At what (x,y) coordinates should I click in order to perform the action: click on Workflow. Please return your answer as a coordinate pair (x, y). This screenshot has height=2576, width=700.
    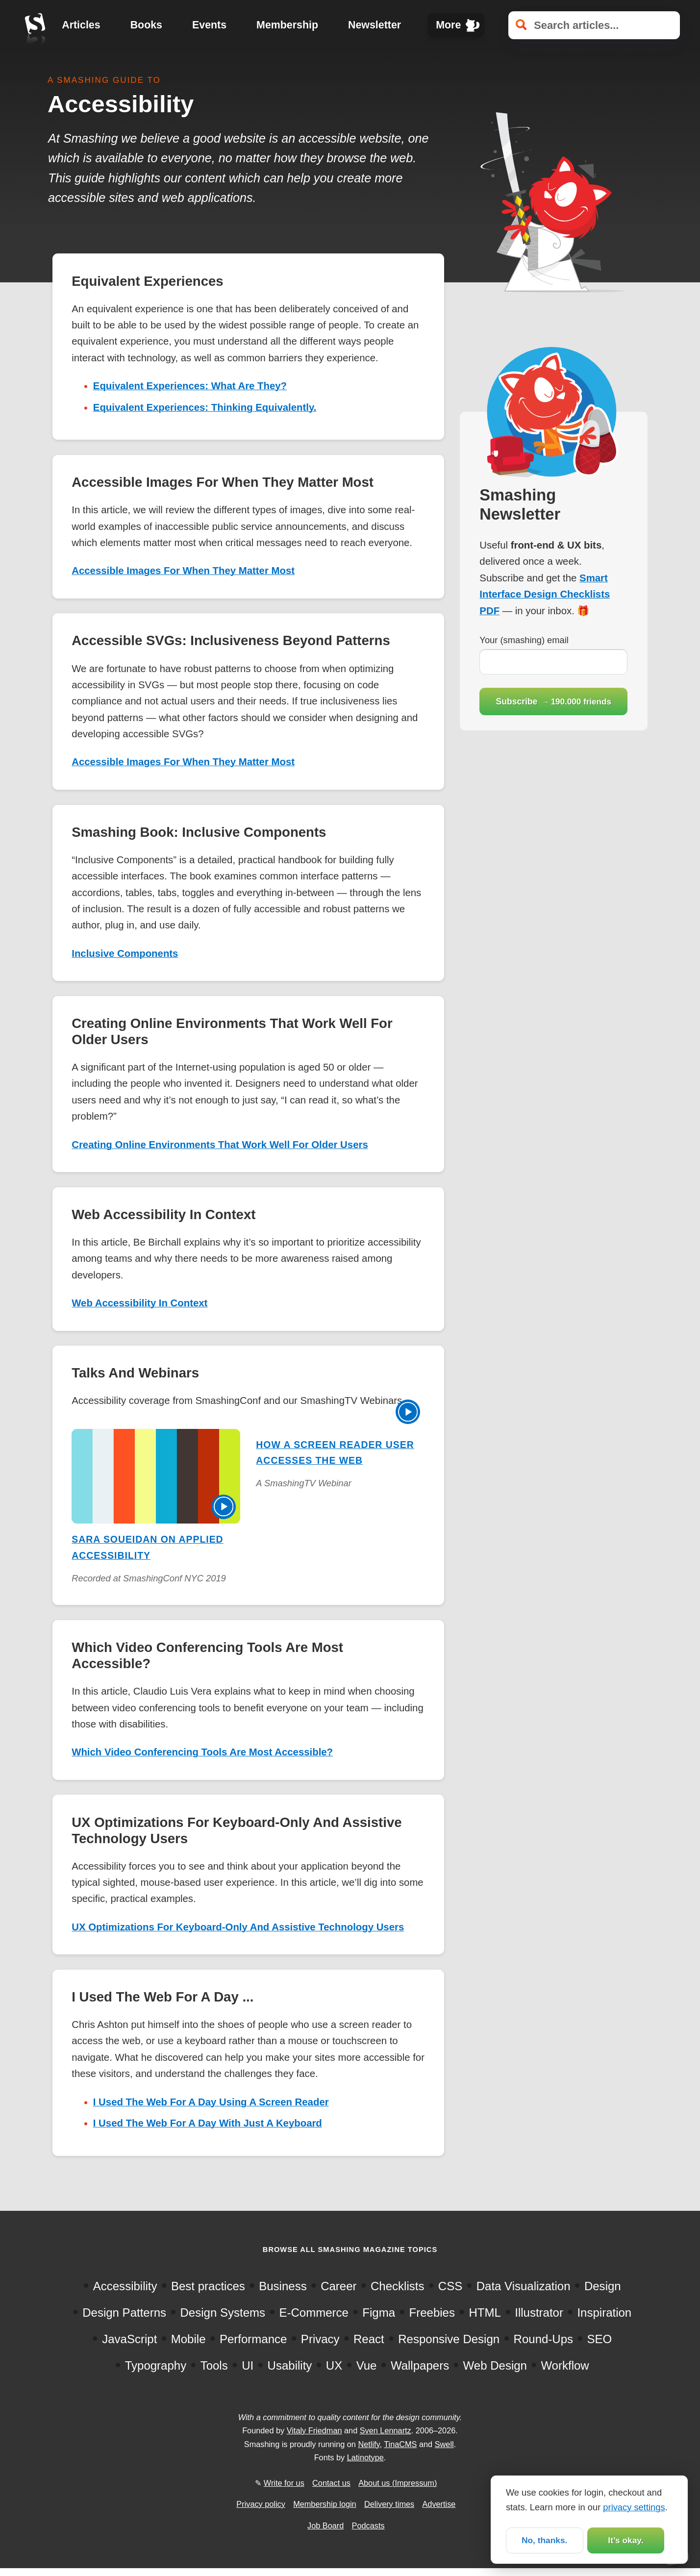
    Looking at the image, I should click on (565, 2365).